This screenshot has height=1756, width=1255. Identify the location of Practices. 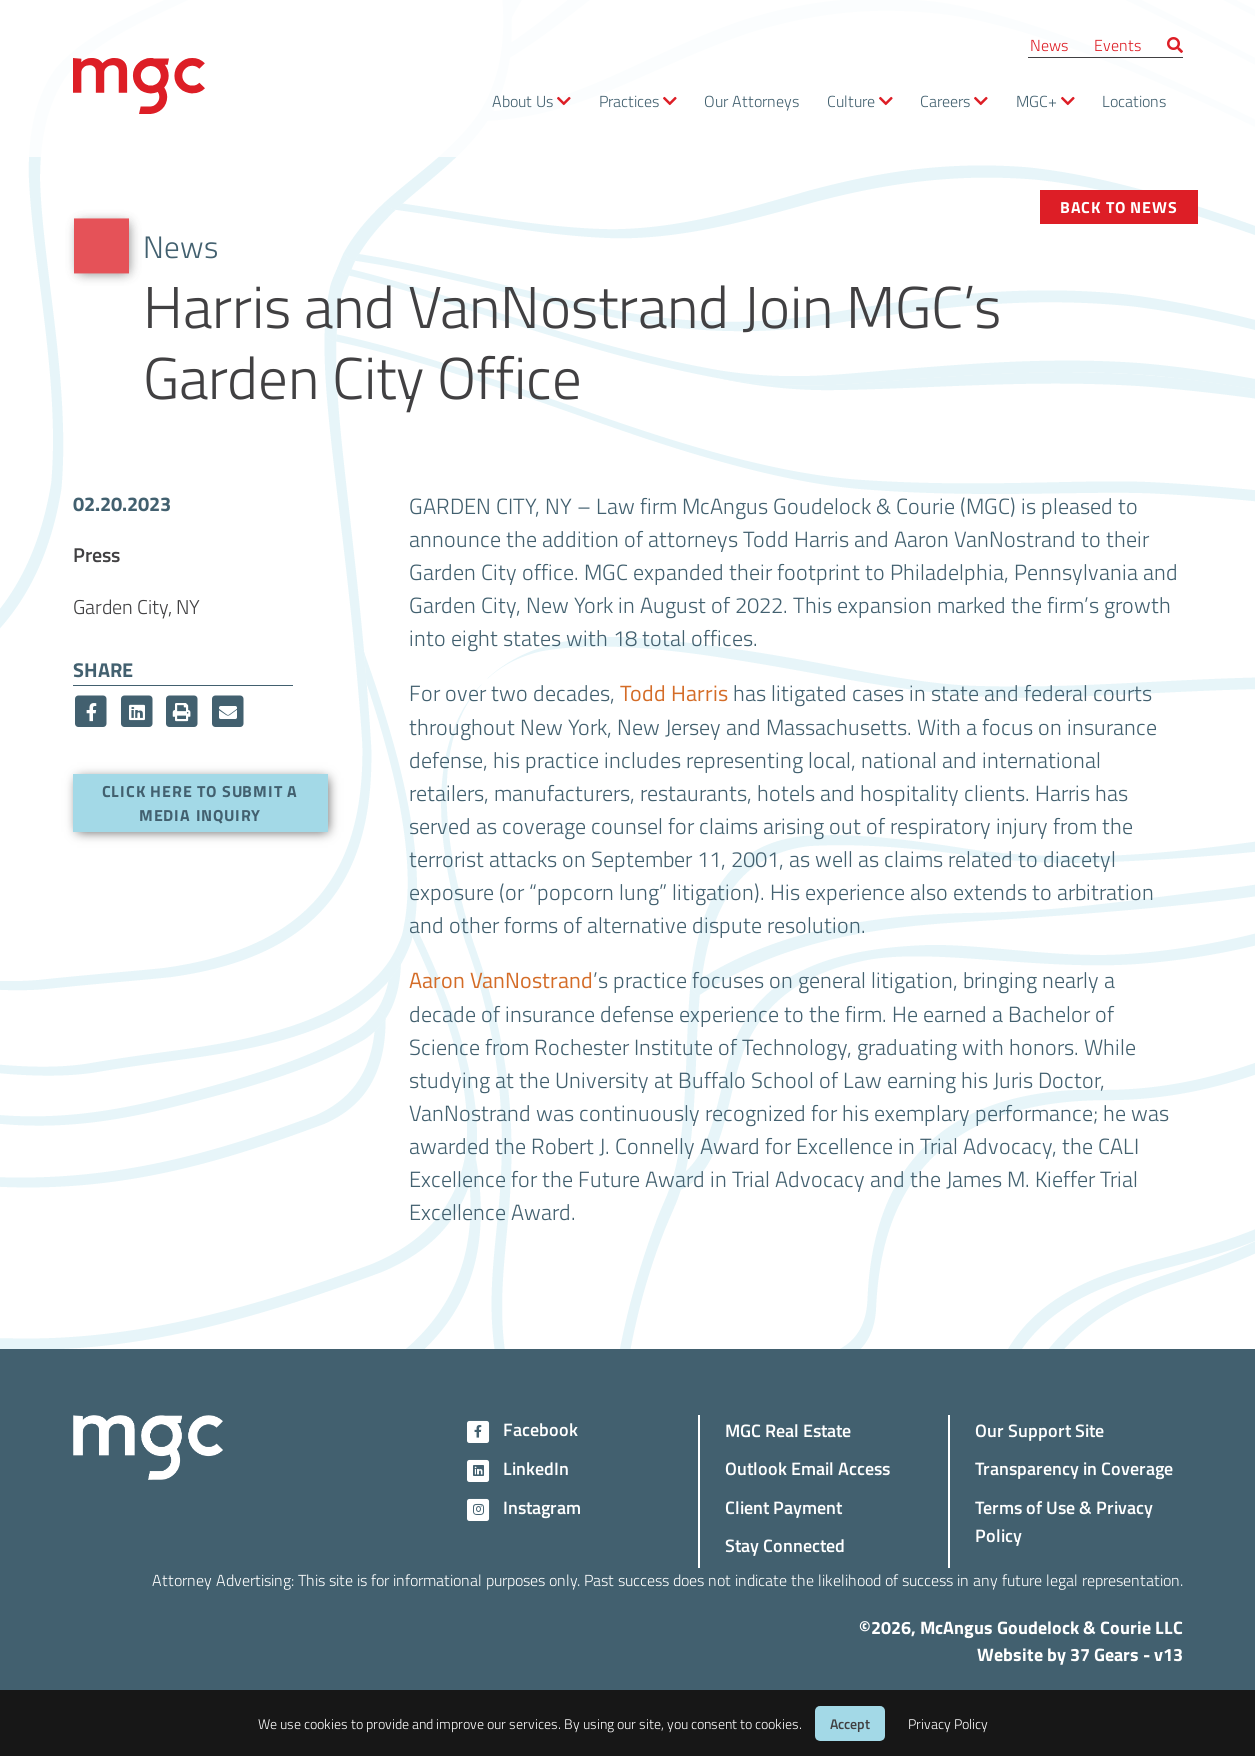
(629, 100).